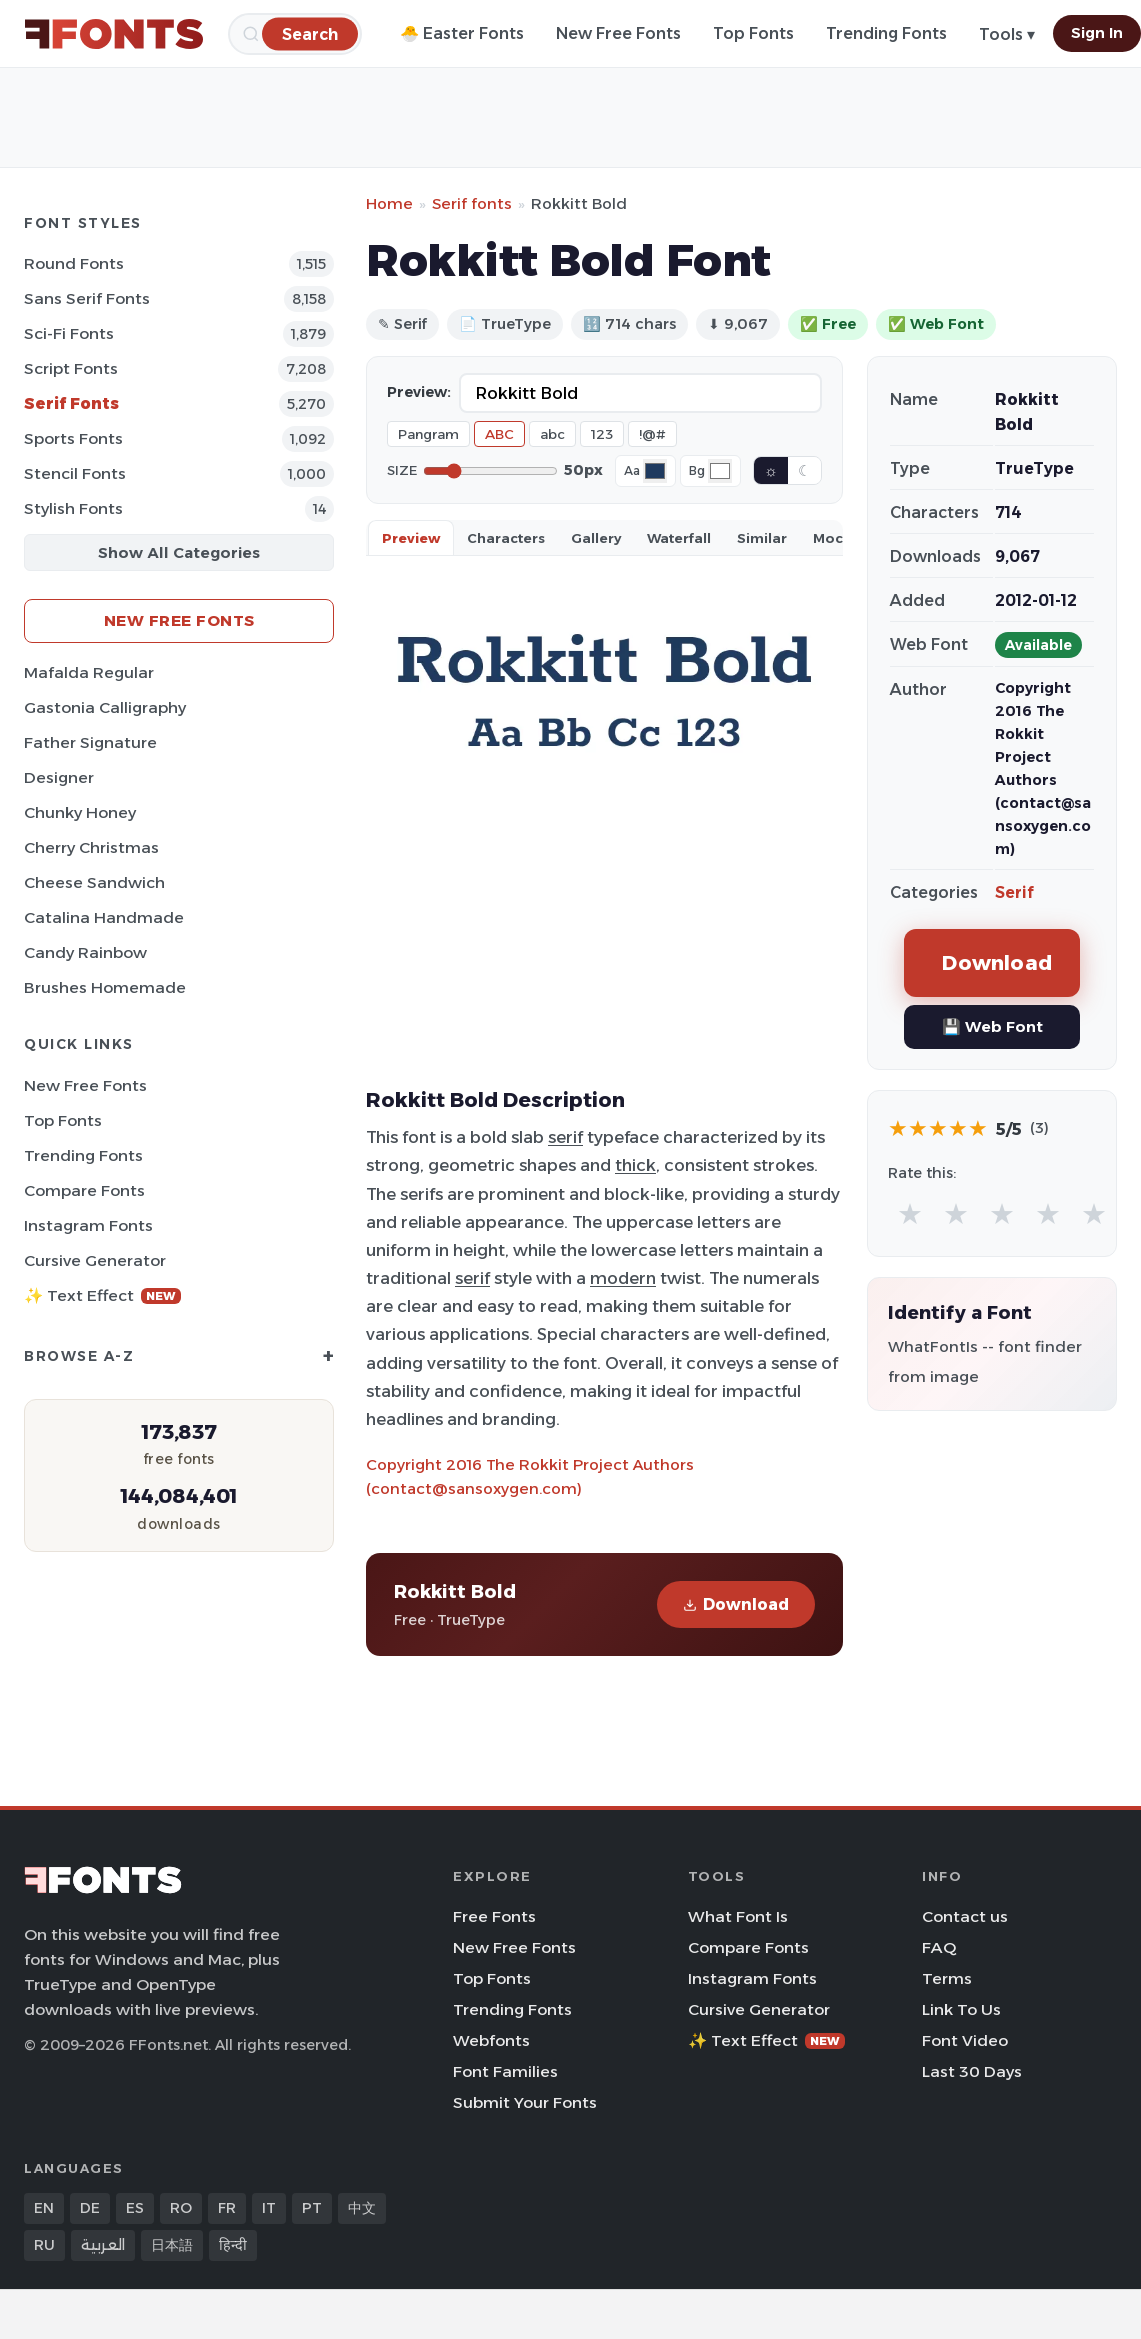 This screenshot has height=2339, width=1141. Describe the element at coordinates (762, 538) in the screenshot. I see `Similar` at that location.